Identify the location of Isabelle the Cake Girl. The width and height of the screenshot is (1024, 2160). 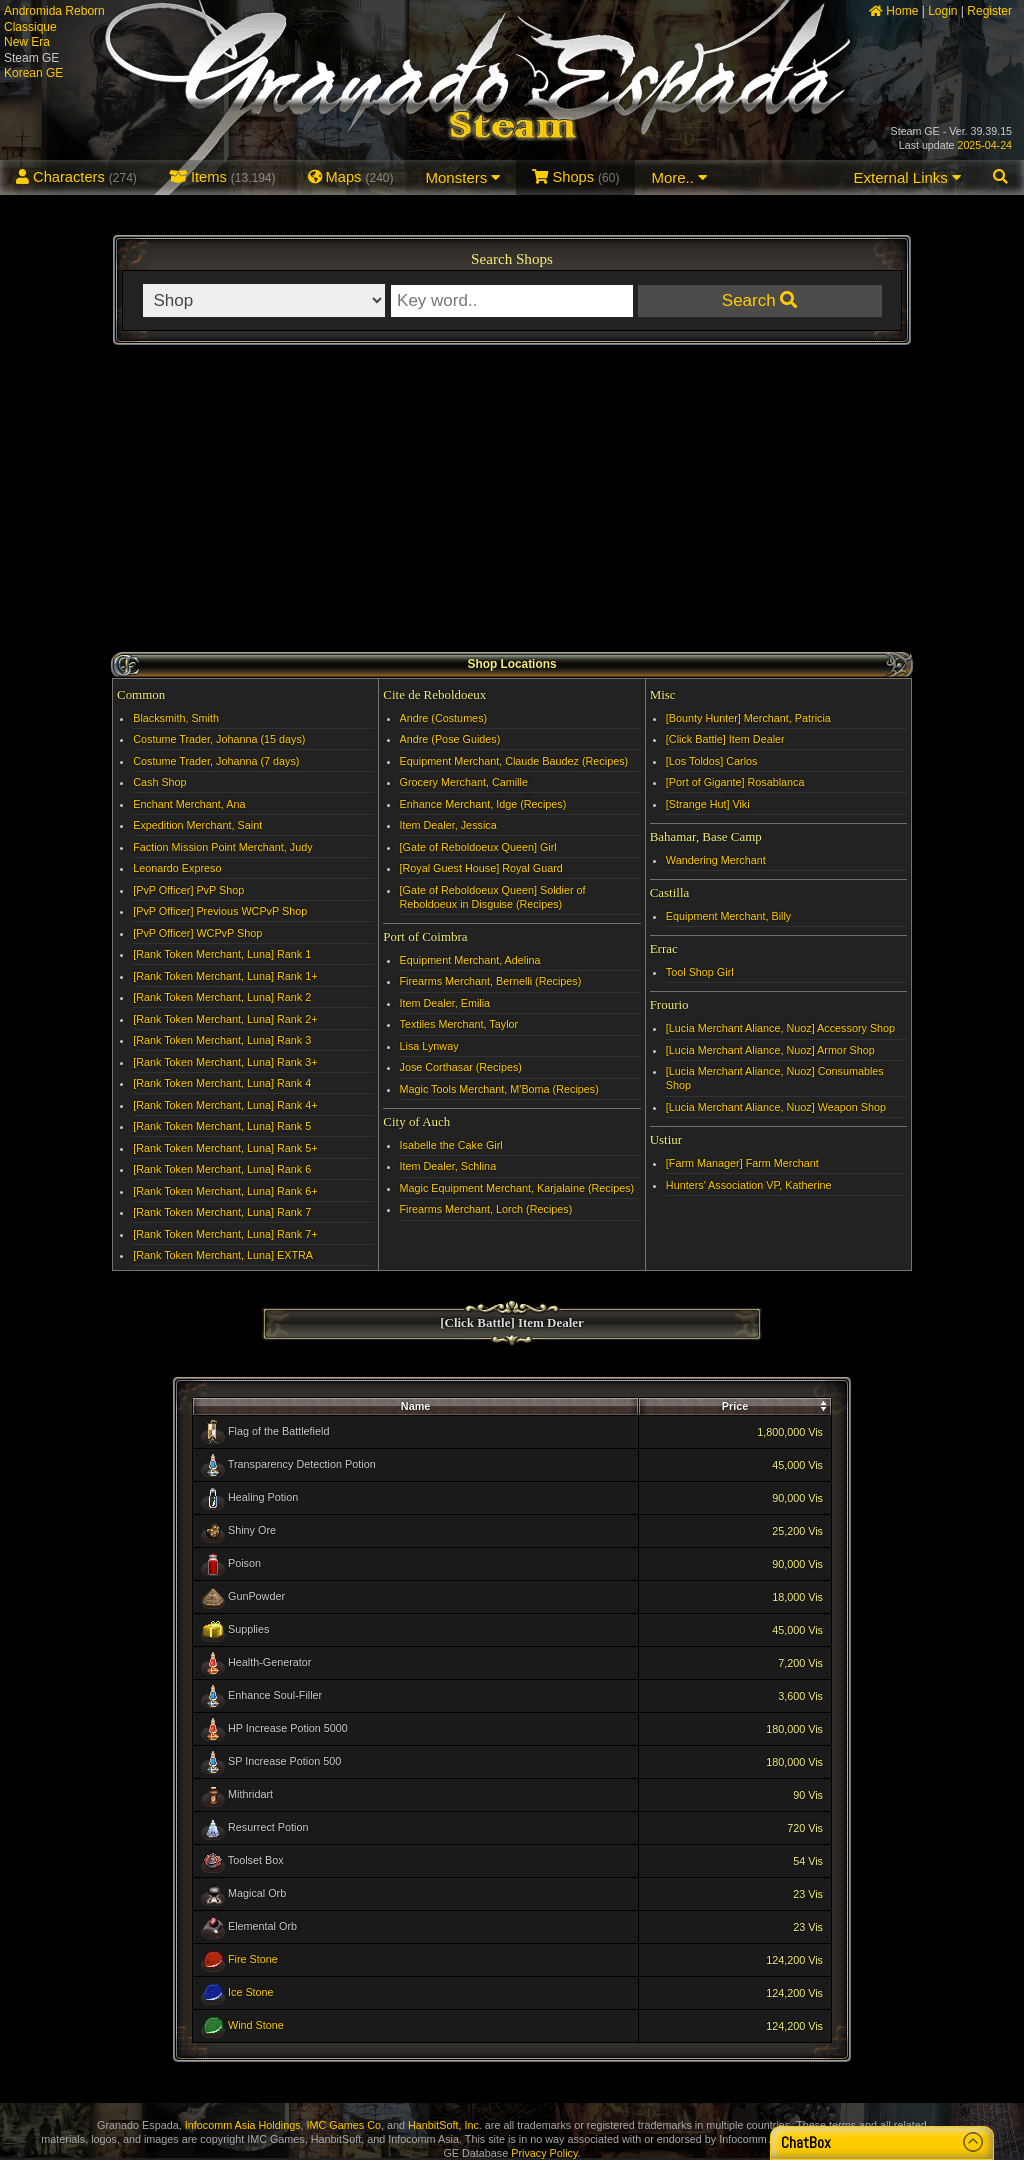
(451, 1145).